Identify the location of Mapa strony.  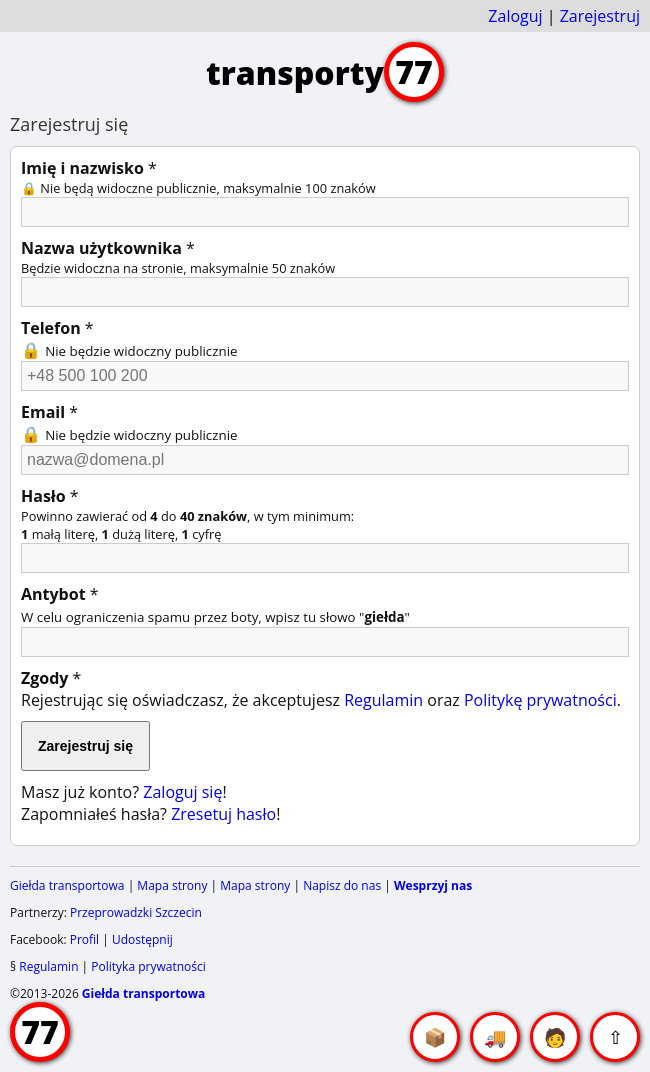
(172, 885).